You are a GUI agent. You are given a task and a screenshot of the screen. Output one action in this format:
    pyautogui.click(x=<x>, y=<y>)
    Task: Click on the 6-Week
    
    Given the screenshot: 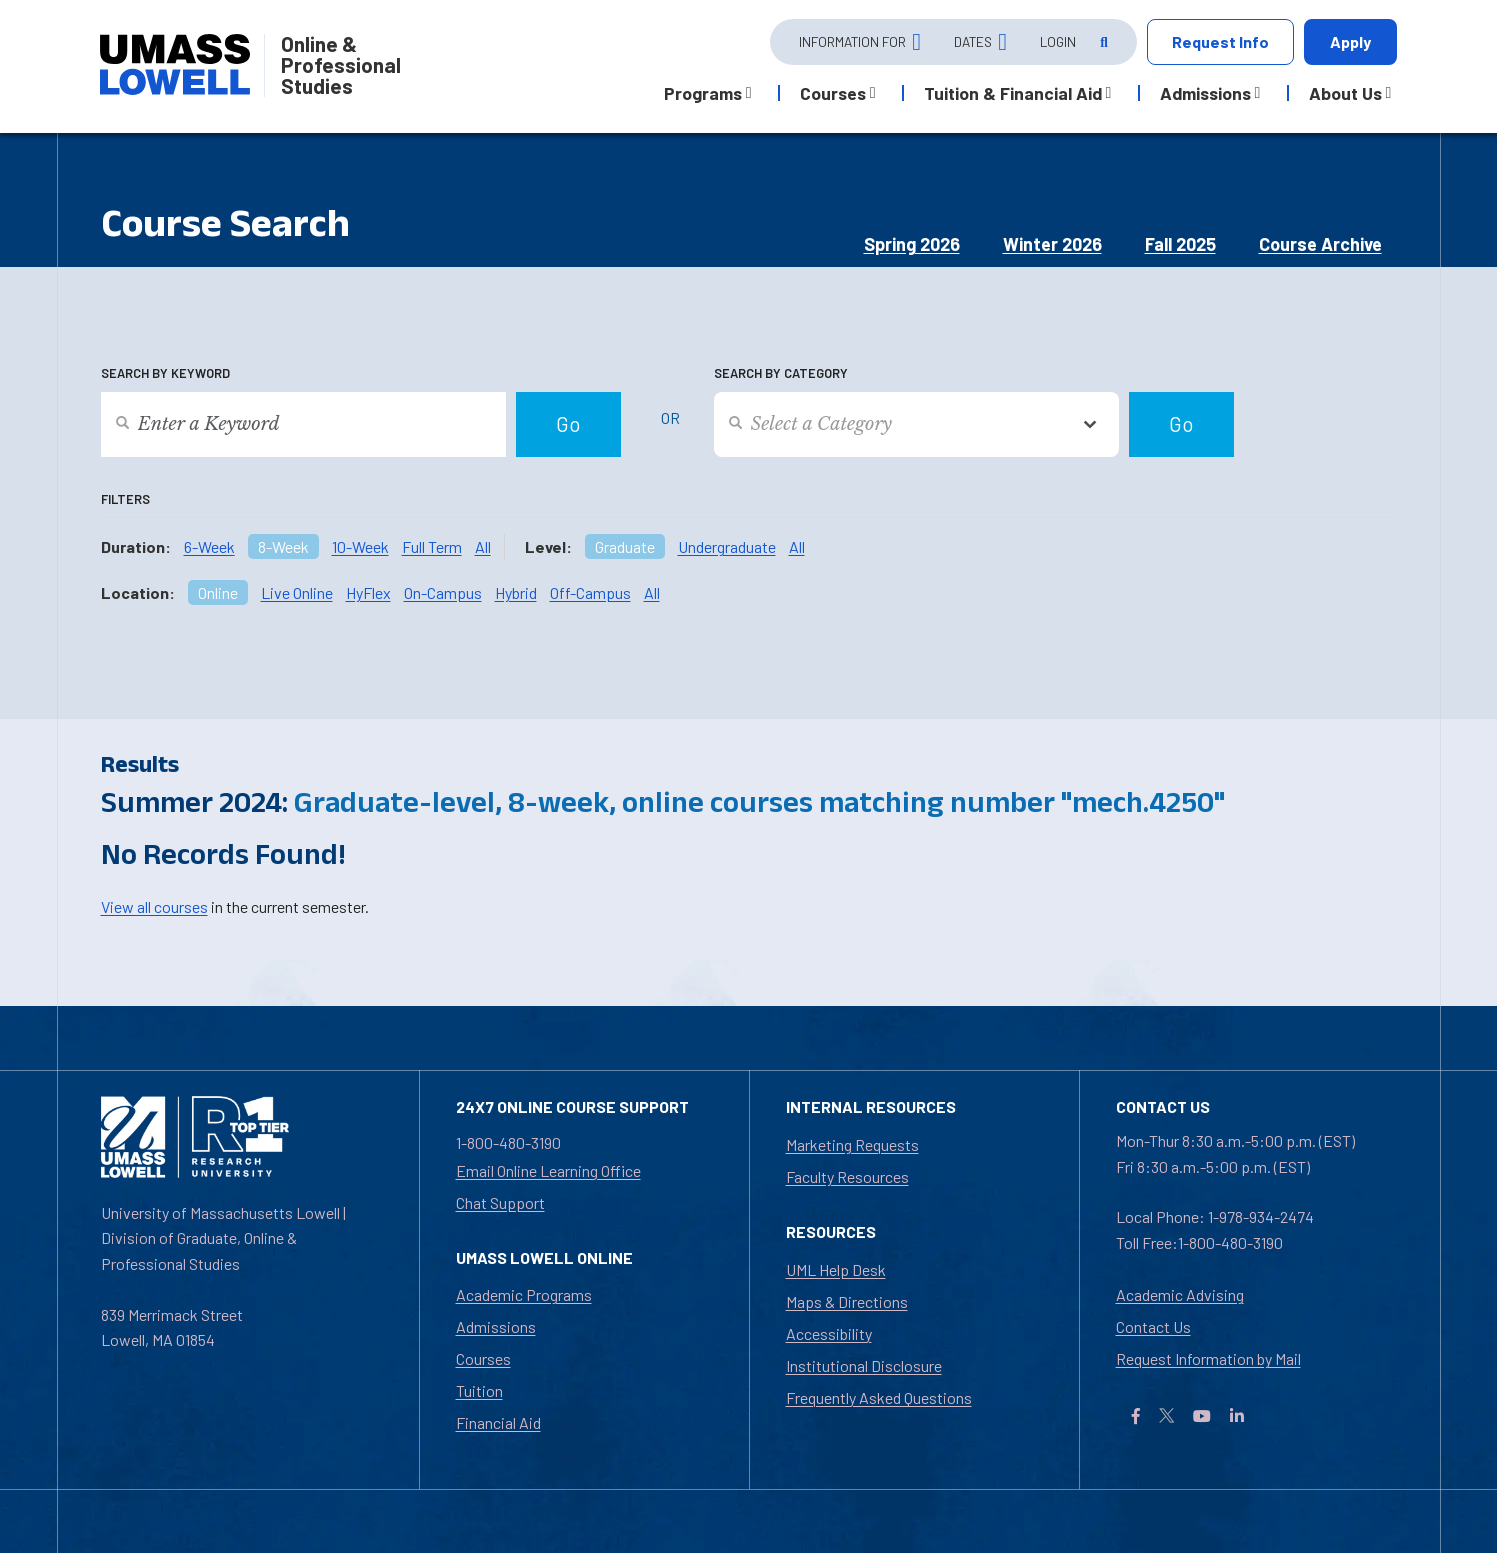 What is the action you would take?
    pyautogui.click(x=209, y=546)
    